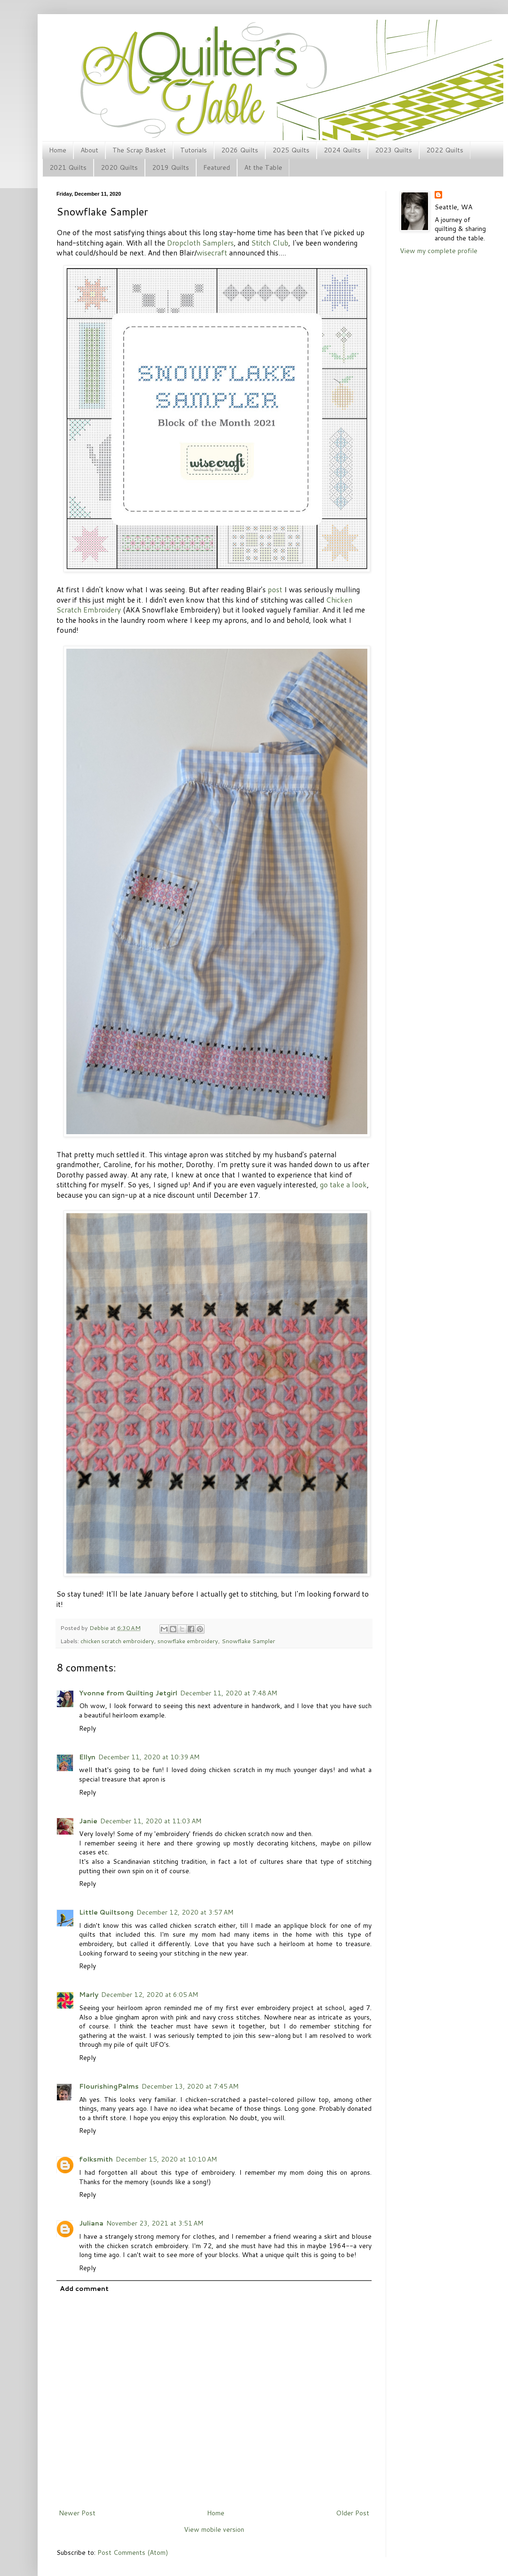 Image resolution: width=508 pixels, height=2576 pixels. I want to click on December 11, 2020 at 10:39 AM, so click(148, 1757).